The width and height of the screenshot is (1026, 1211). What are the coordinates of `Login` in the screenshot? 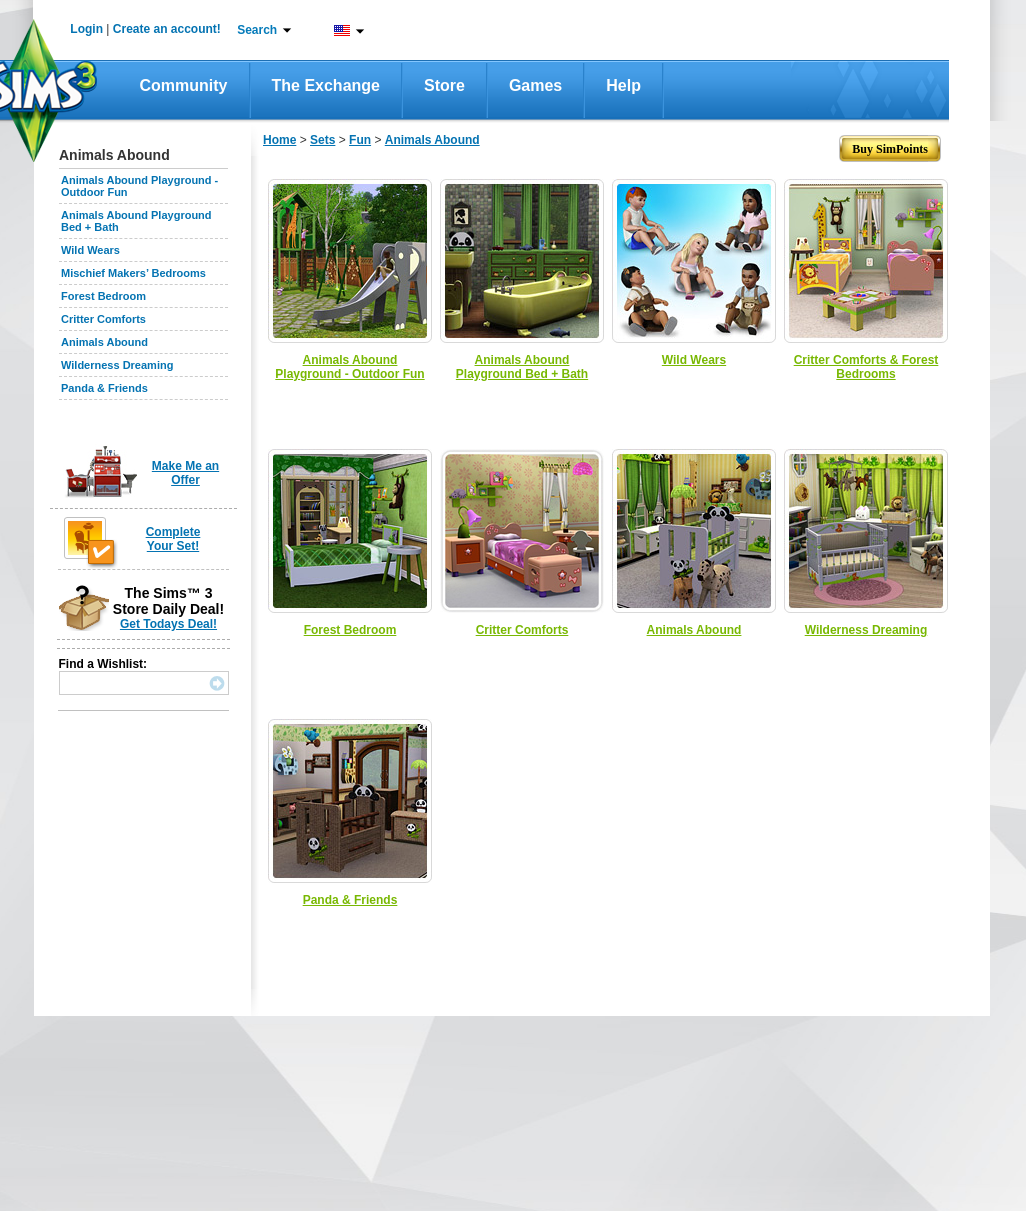 It's located at (86, 29).